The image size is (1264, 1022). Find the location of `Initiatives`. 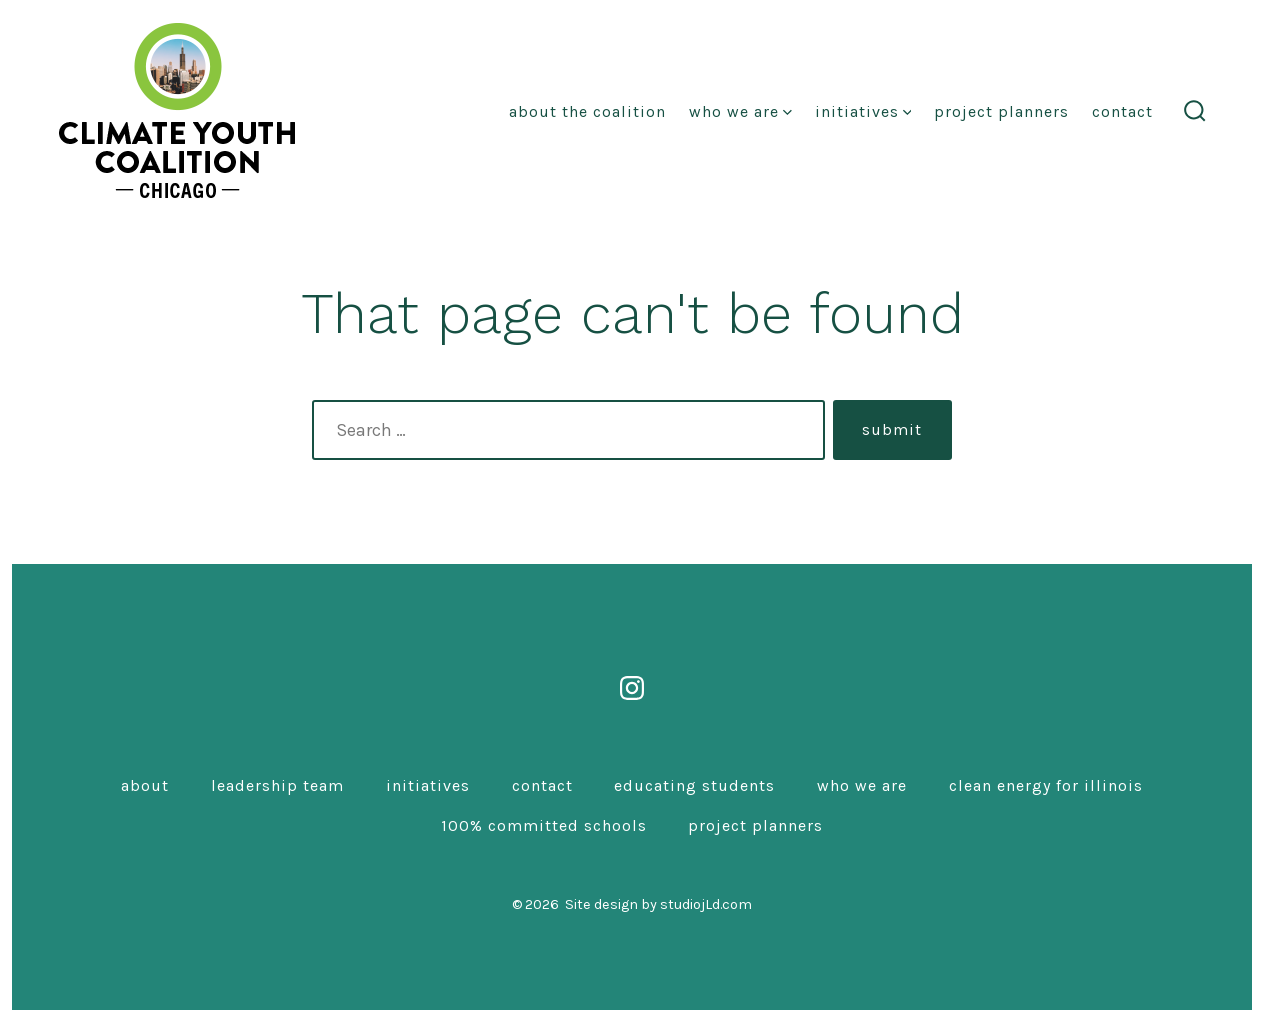

Initiatives is located at coordinates (863, 111).